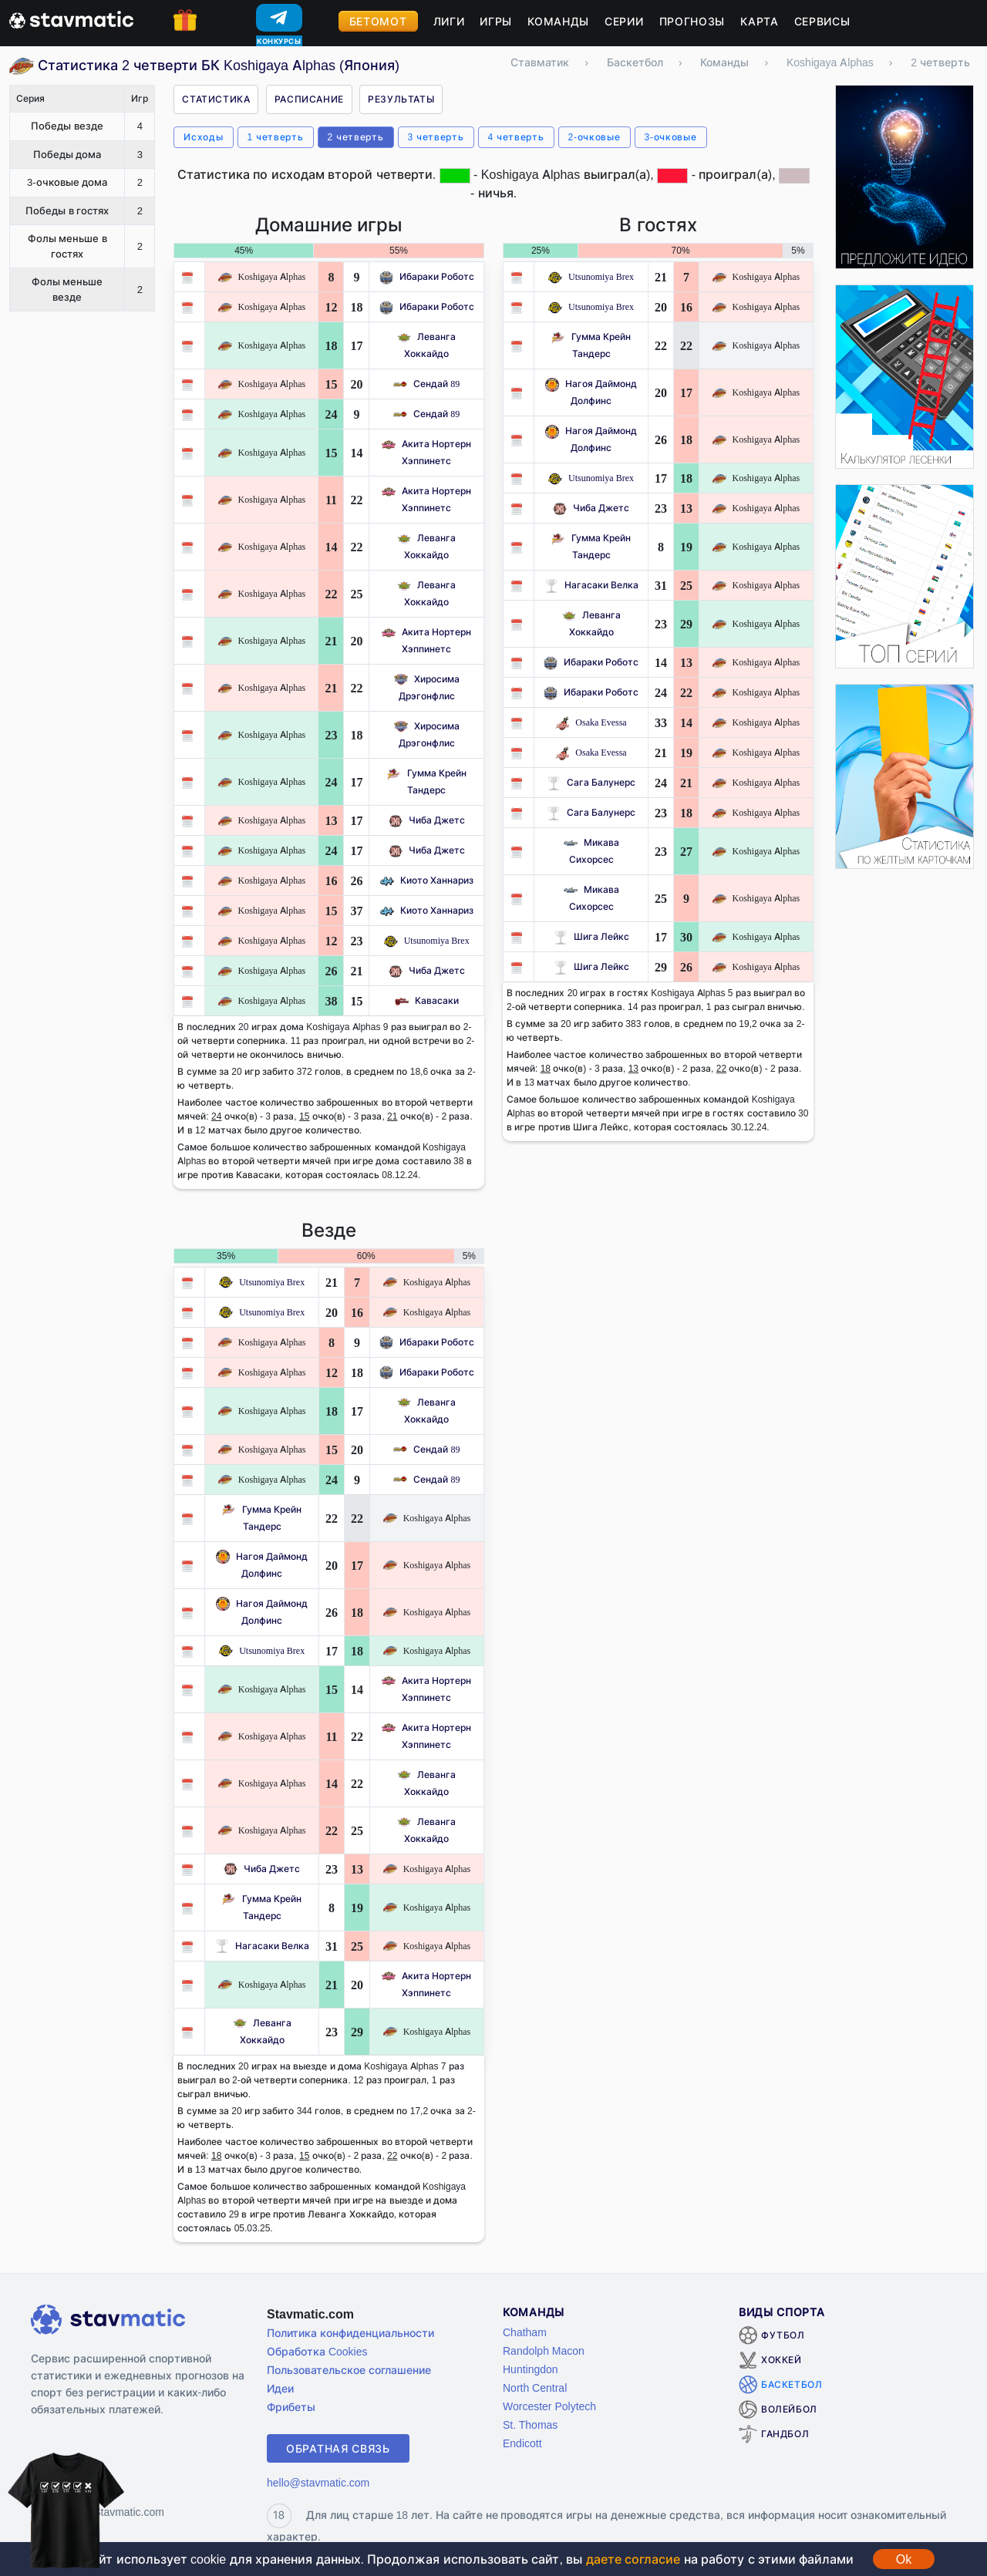 The image size is (987, 2576). I want to click on Расписание, so click(309, 99).